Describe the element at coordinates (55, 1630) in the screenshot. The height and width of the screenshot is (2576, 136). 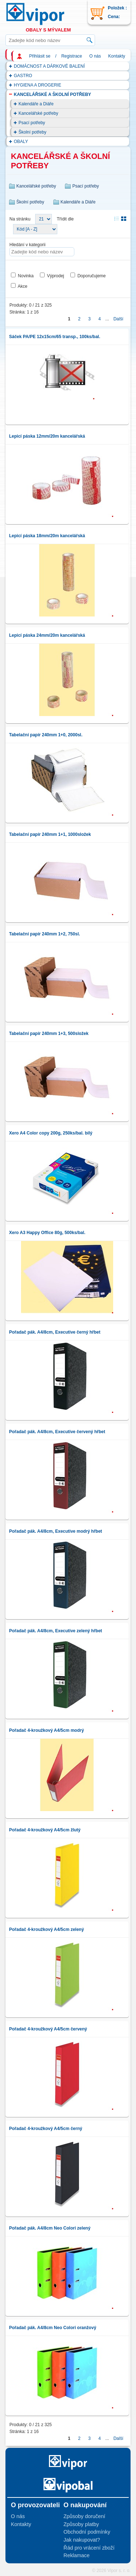
I see `Pořadač pák. A4/8cm, Executive zelený hřbet` at that location.